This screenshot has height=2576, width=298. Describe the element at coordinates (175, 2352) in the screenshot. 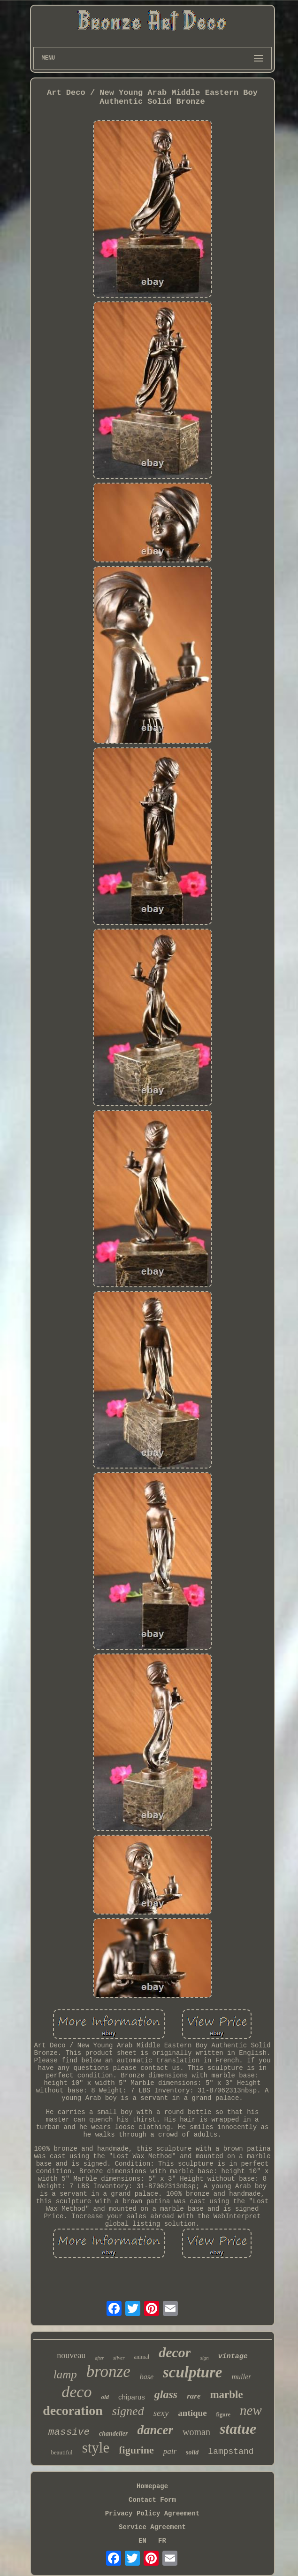

I see `decor` at that location.